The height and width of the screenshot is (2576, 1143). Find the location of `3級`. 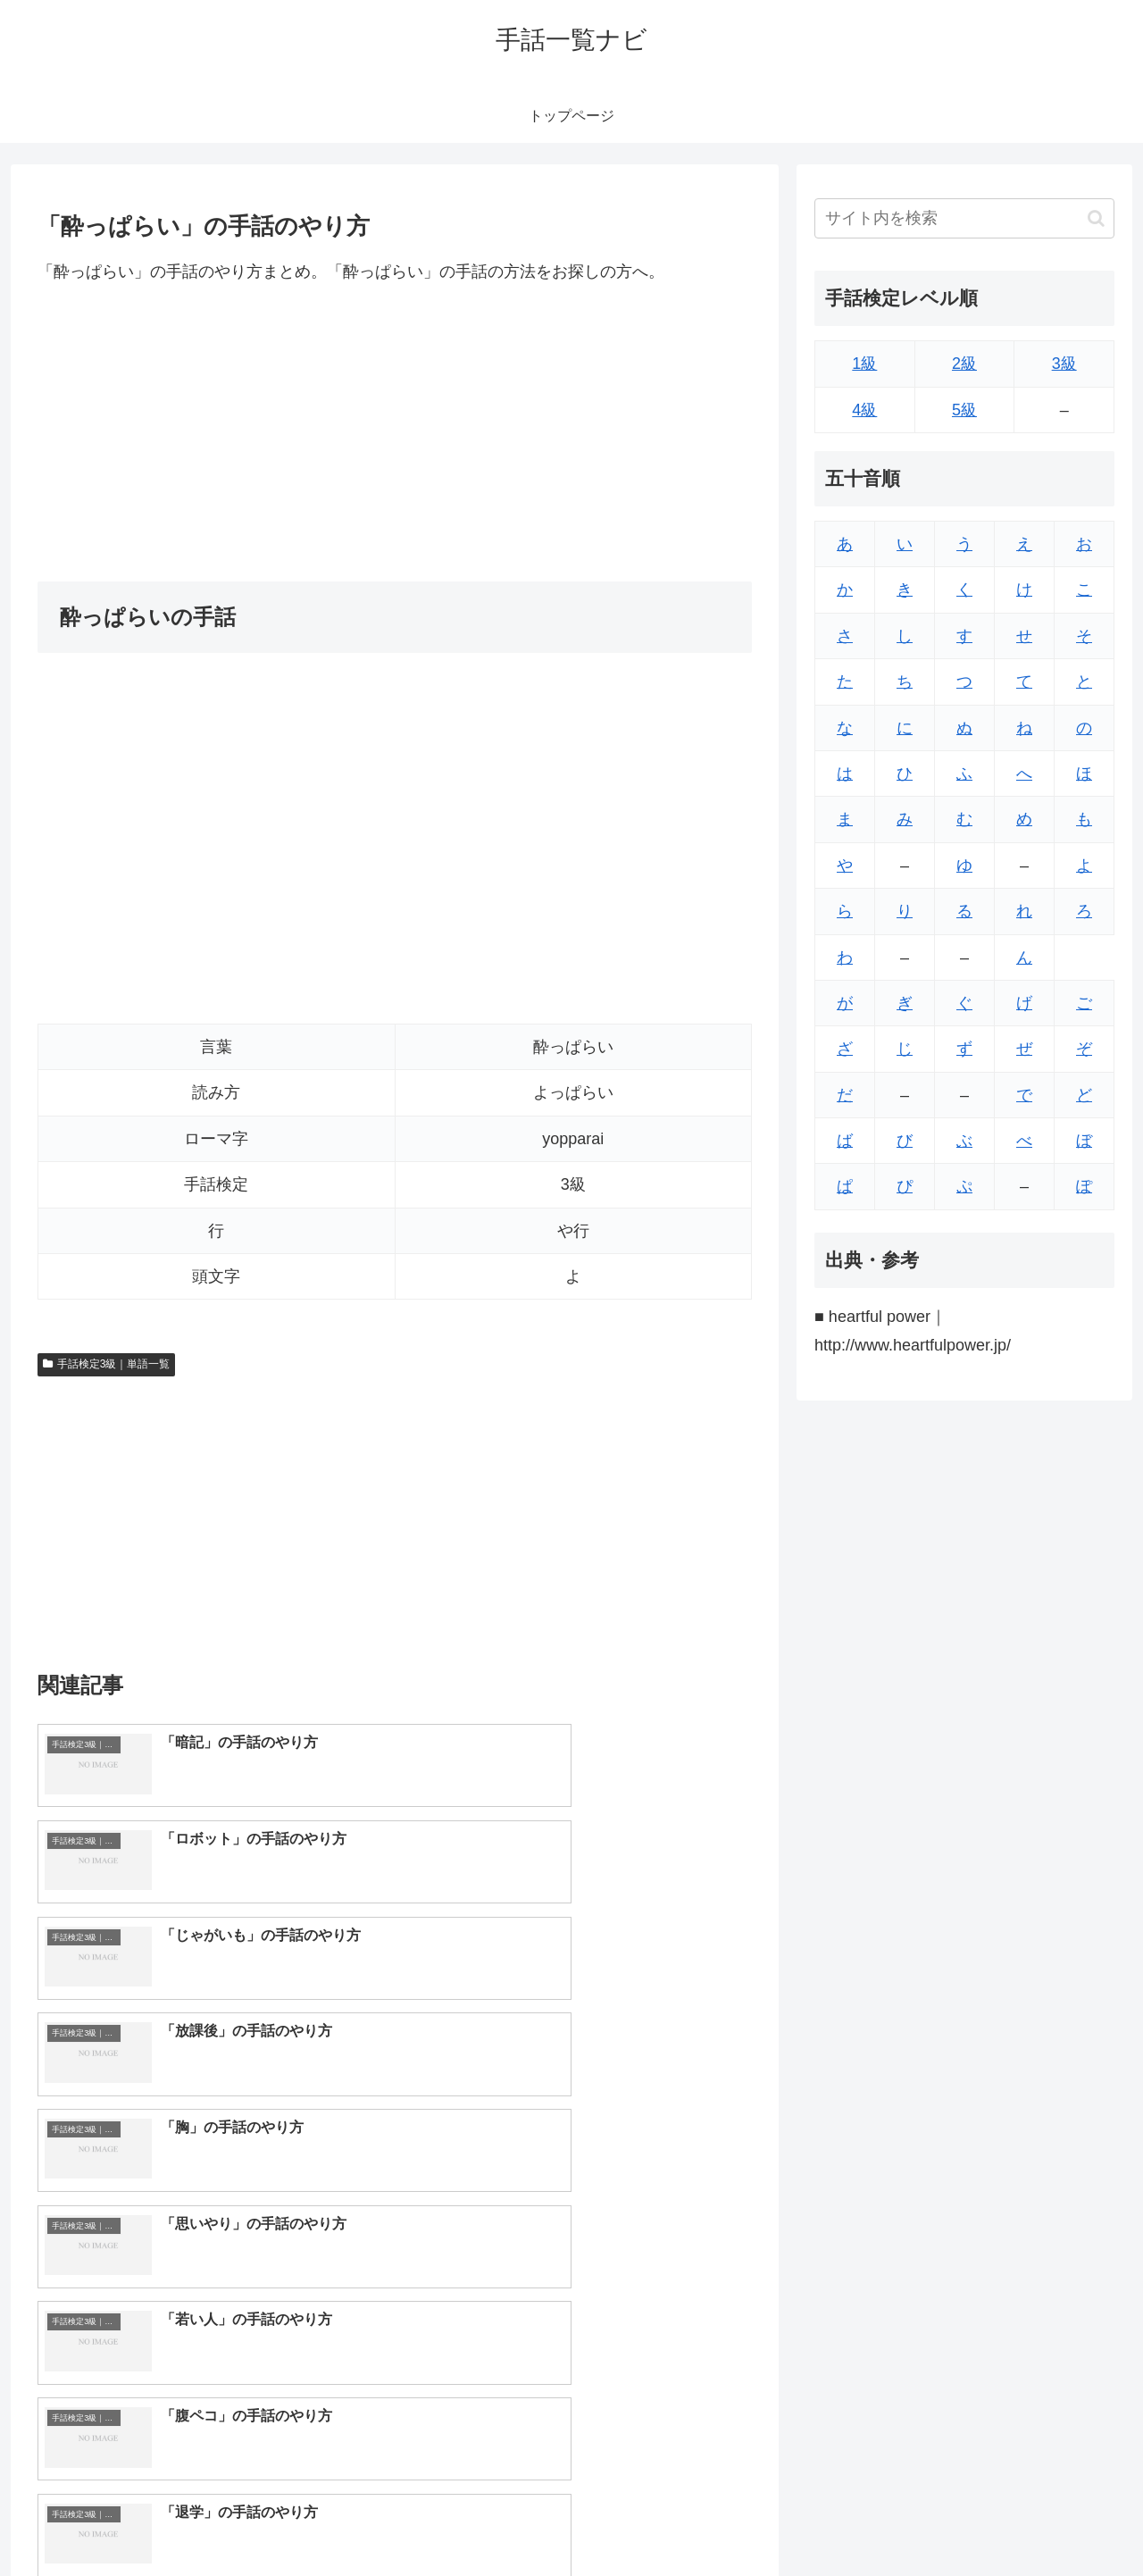

3級 is located at coordinates (1064, 363).